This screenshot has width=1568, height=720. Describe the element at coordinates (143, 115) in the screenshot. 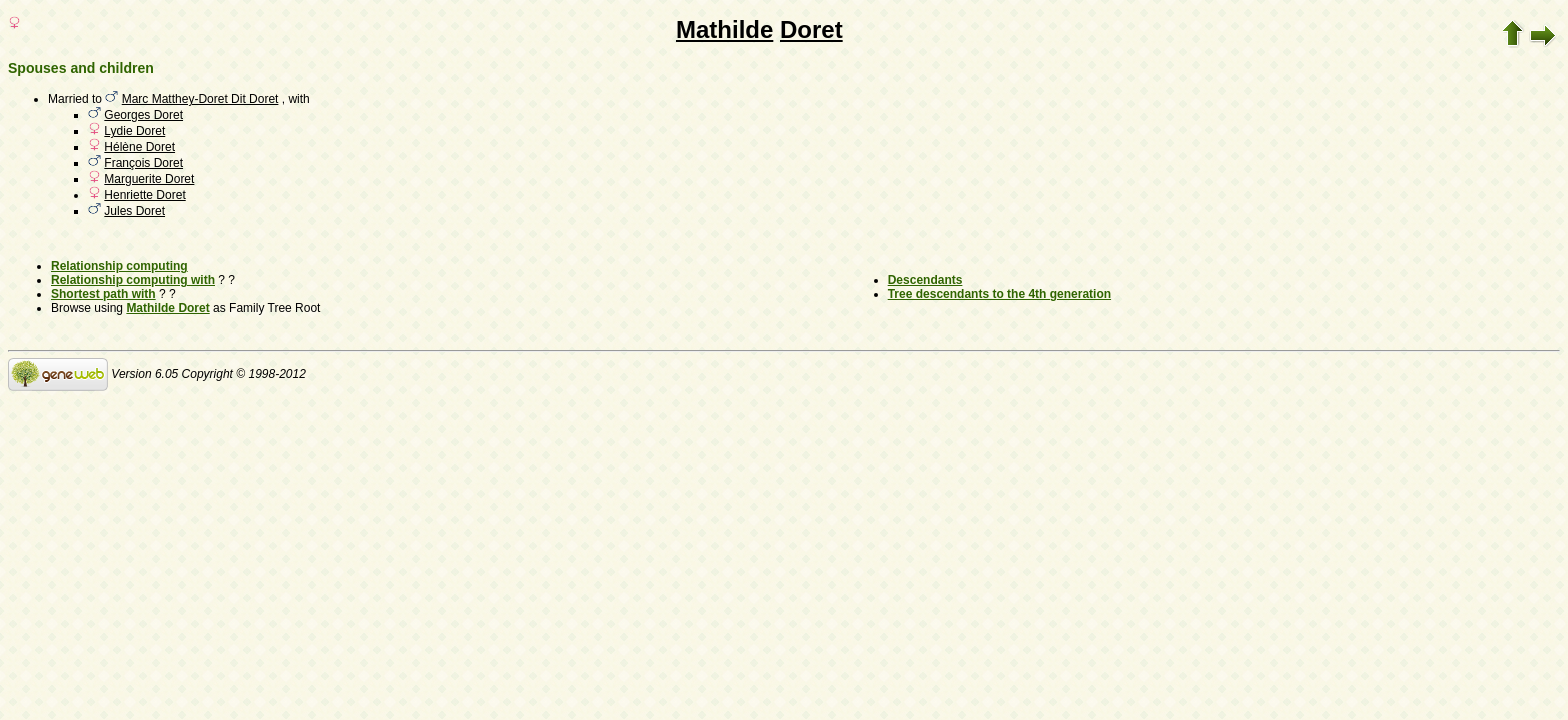

I see `Georges Doret` at that location.